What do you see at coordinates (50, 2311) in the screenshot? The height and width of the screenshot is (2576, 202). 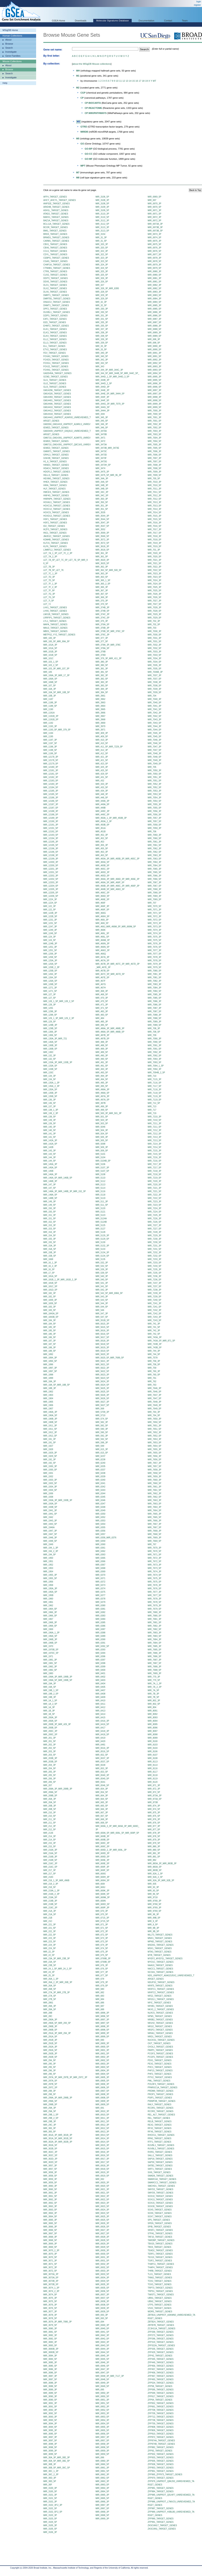 I see `MIR_3077_3P` at bounding box center [50, 2311].